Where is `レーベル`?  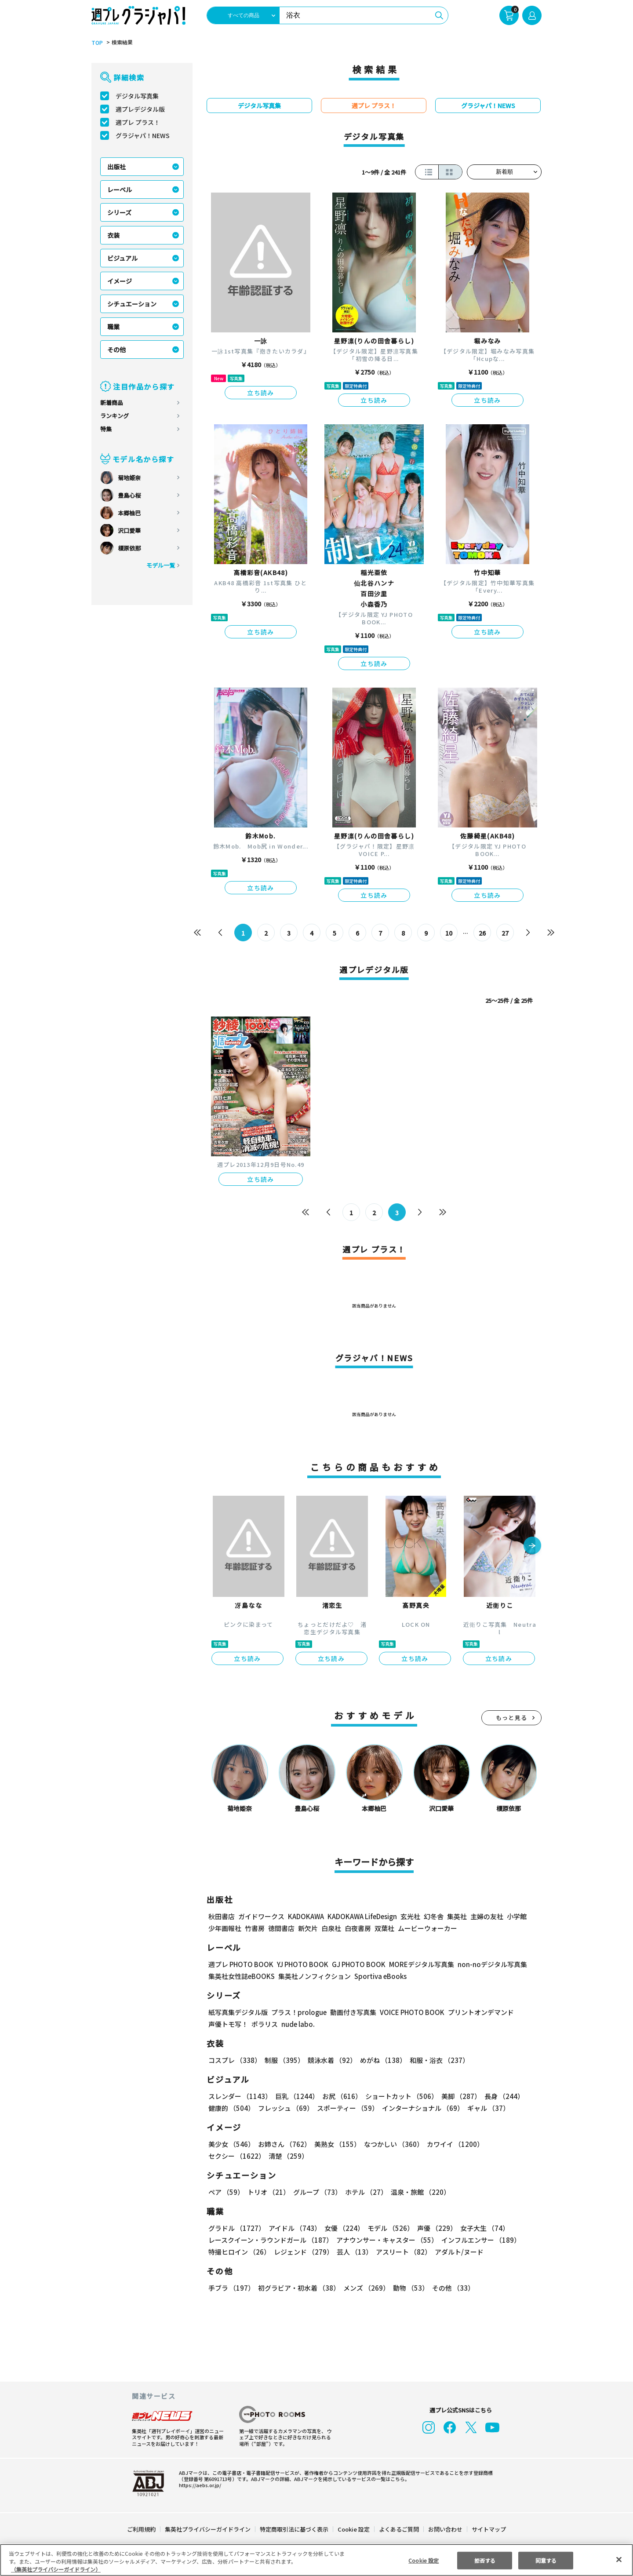 レーベル is located at coordinates (119, 189).